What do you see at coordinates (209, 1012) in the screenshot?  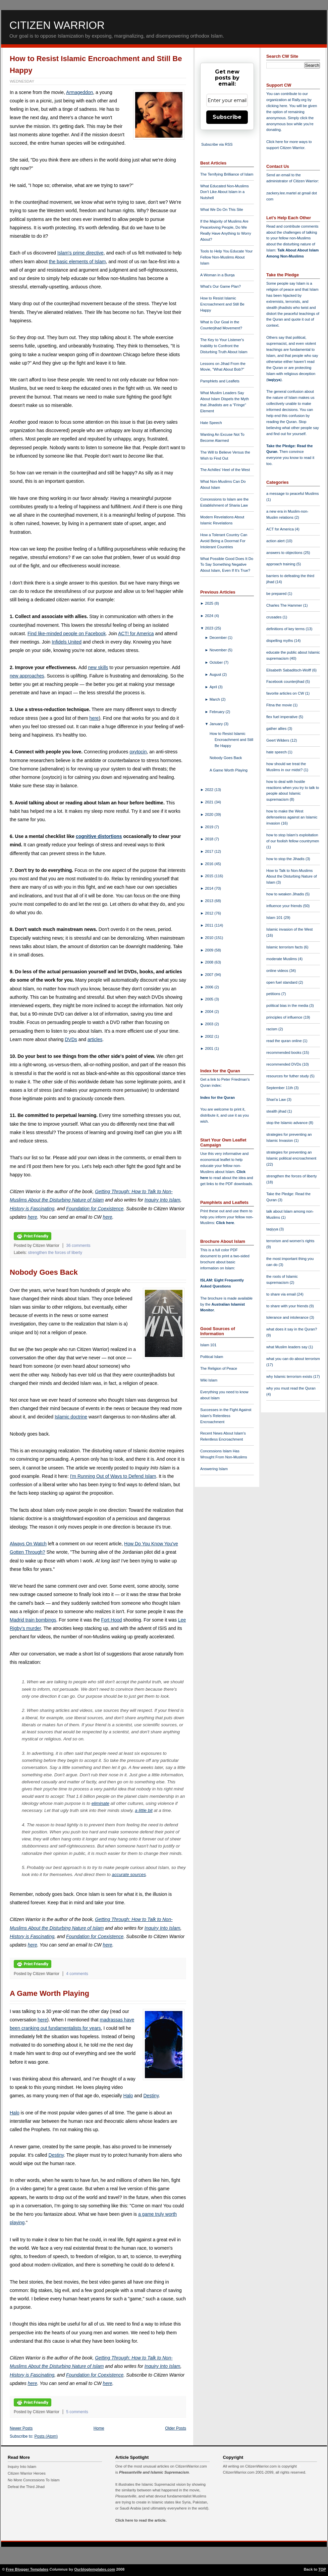 I see `2004` at bounding box center [209, 1012].